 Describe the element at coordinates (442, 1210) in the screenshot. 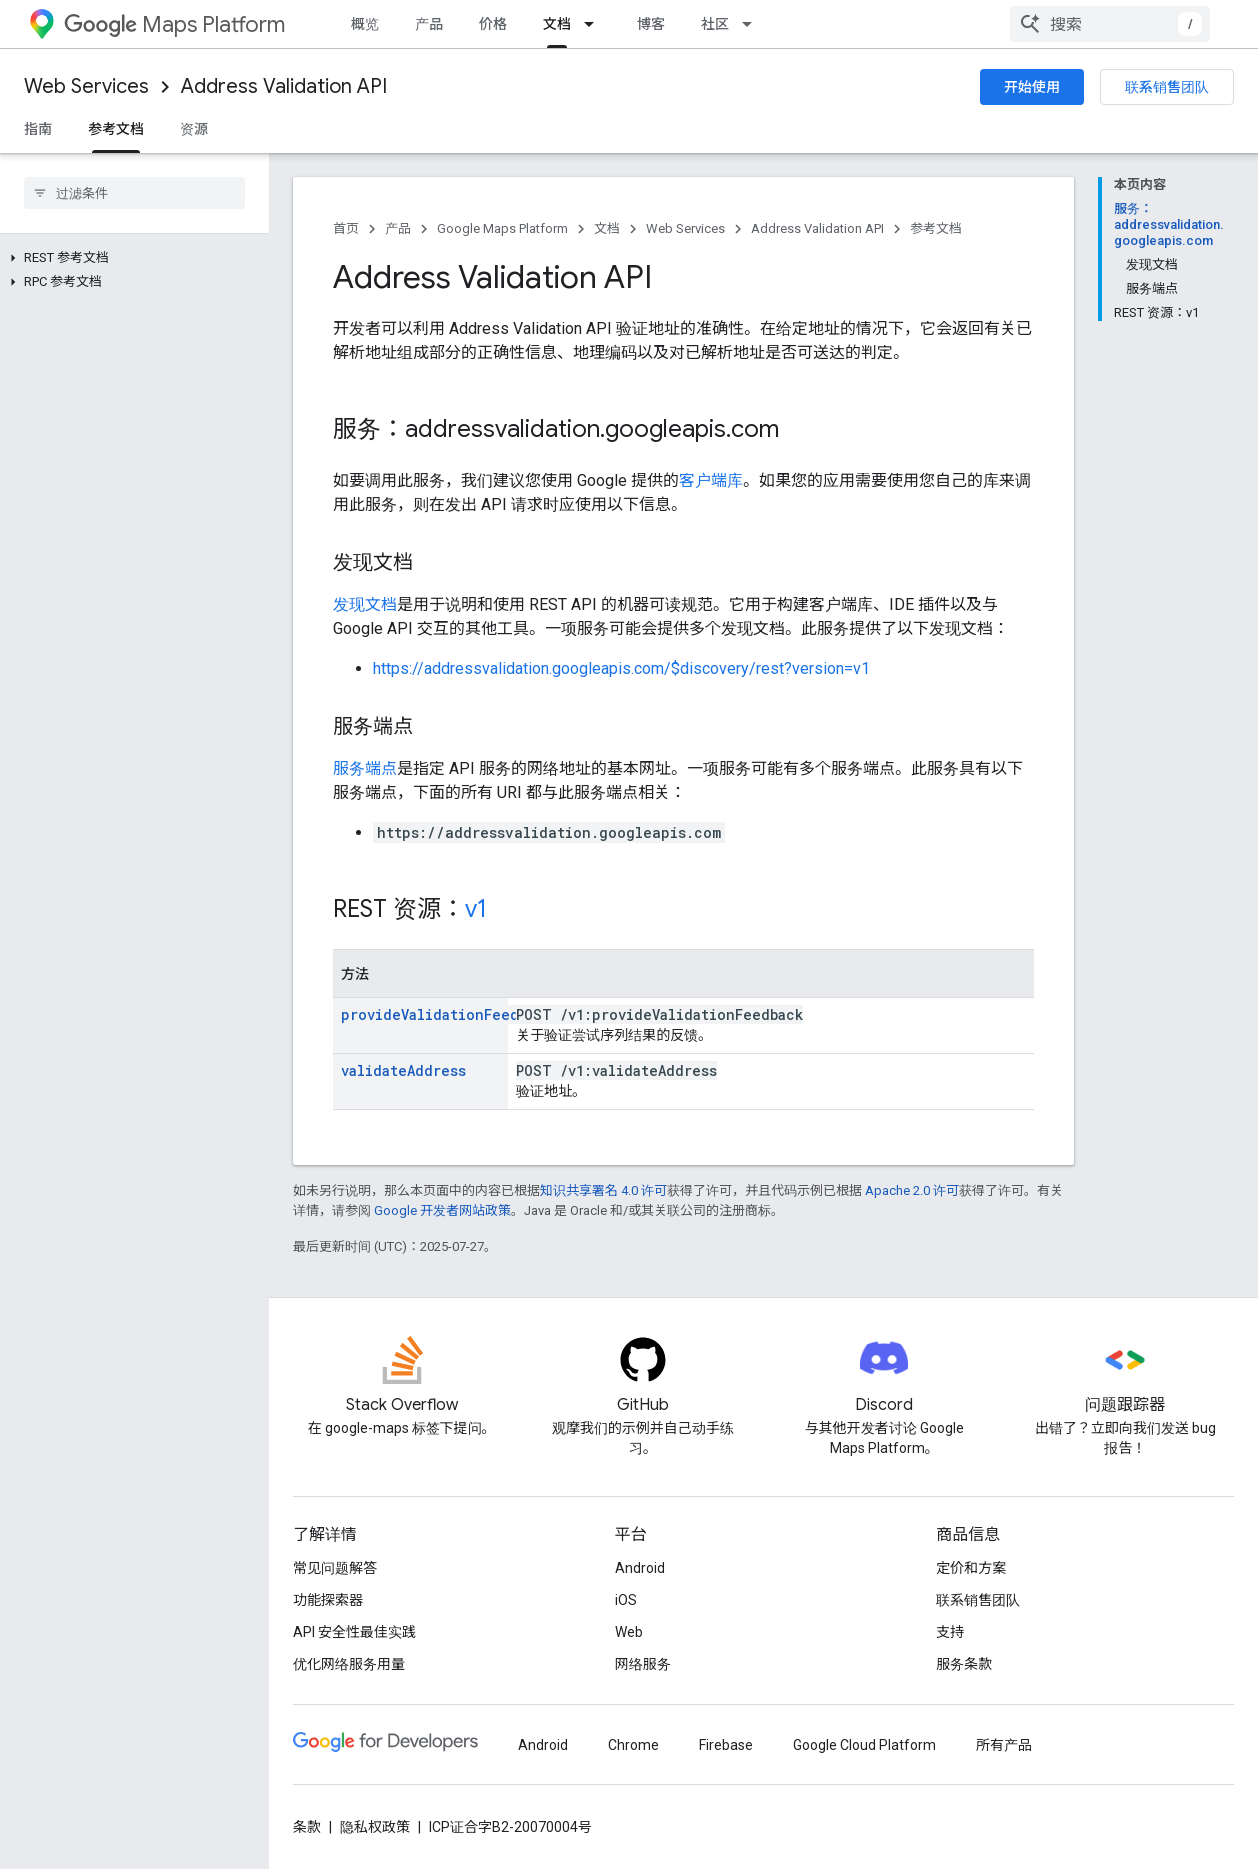

I see `Google 开发者网站政策` at that location.